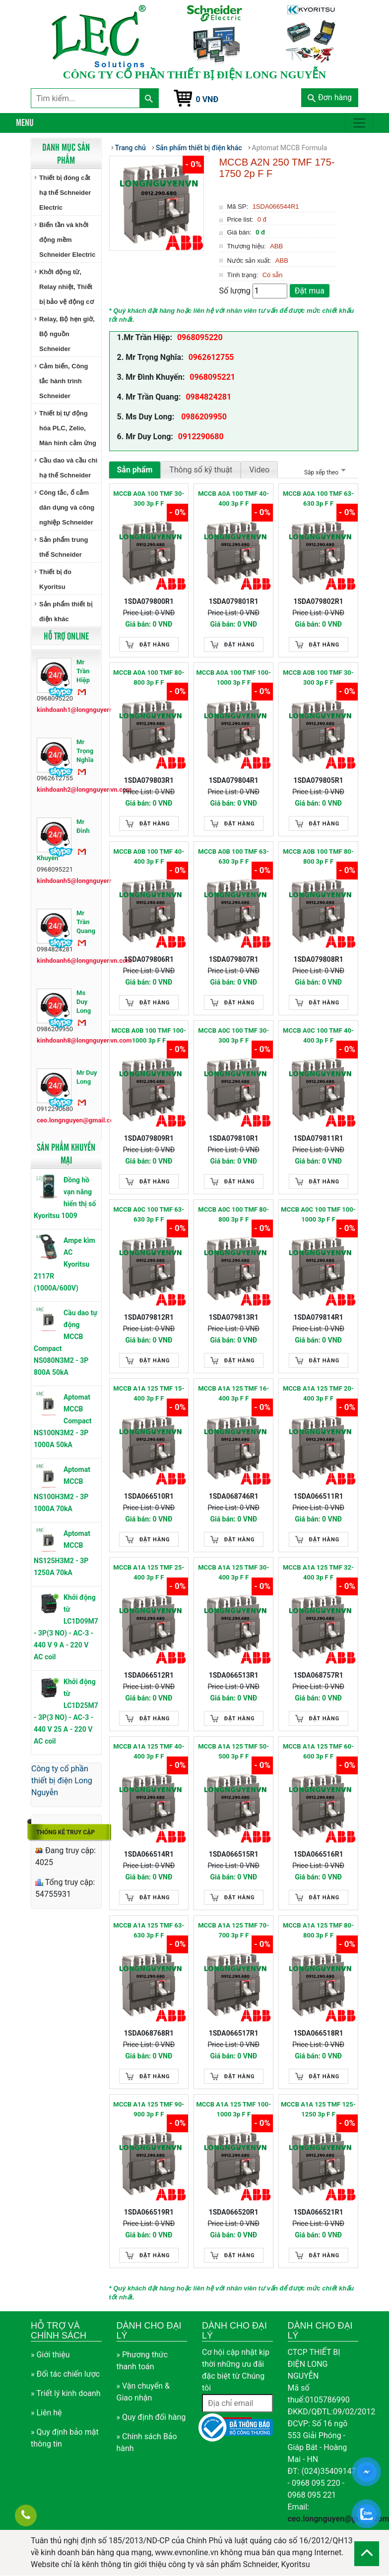 The width and height of the screenshot is (389, 2576). What do you see at coordinates (200, 337) in the screenshot?
I see `0968095220` at bounding box center [200, 337].